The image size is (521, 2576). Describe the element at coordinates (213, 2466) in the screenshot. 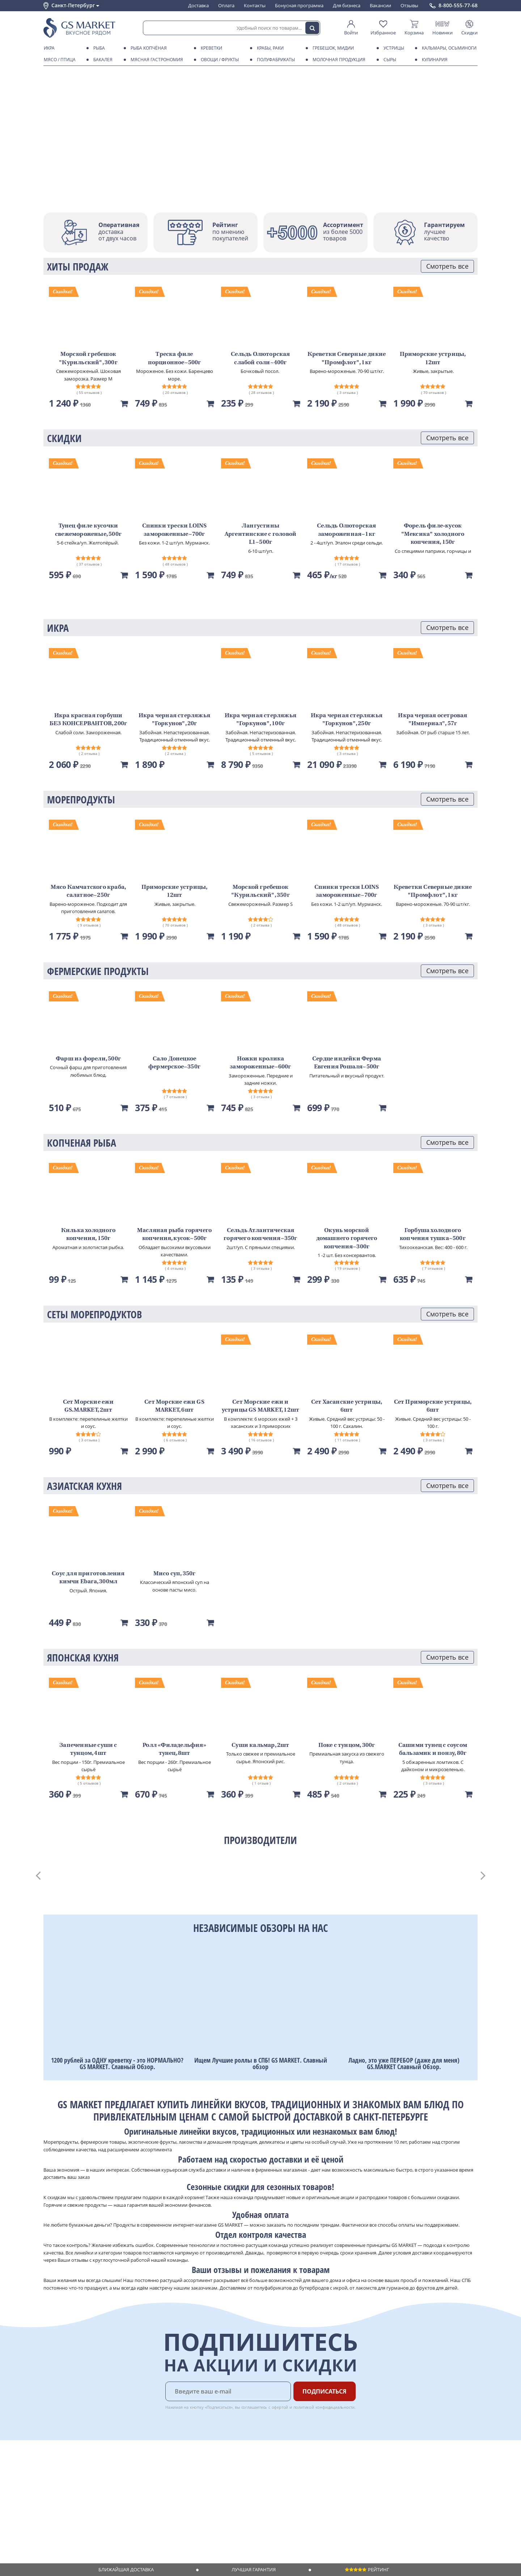

I see `Поставщикам` at that location.